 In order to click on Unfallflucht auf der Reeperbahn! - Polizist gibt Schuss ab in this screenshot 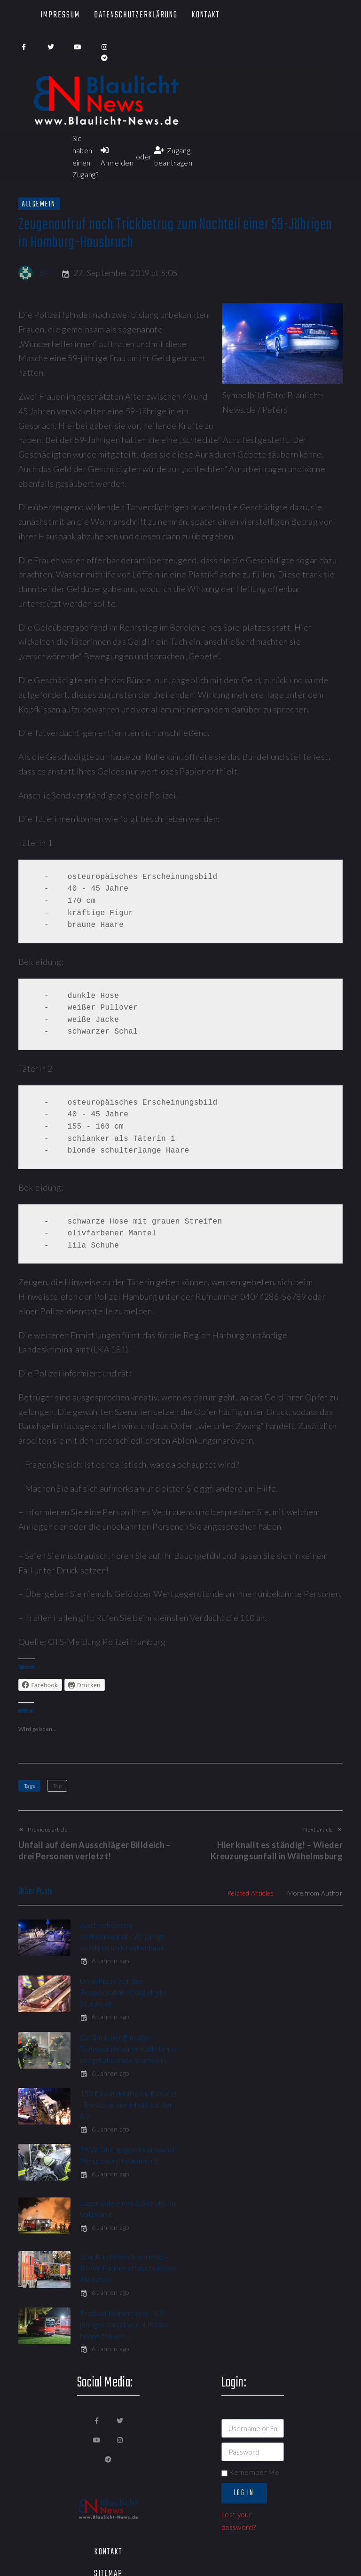, I will do `click(293, 1936)`.